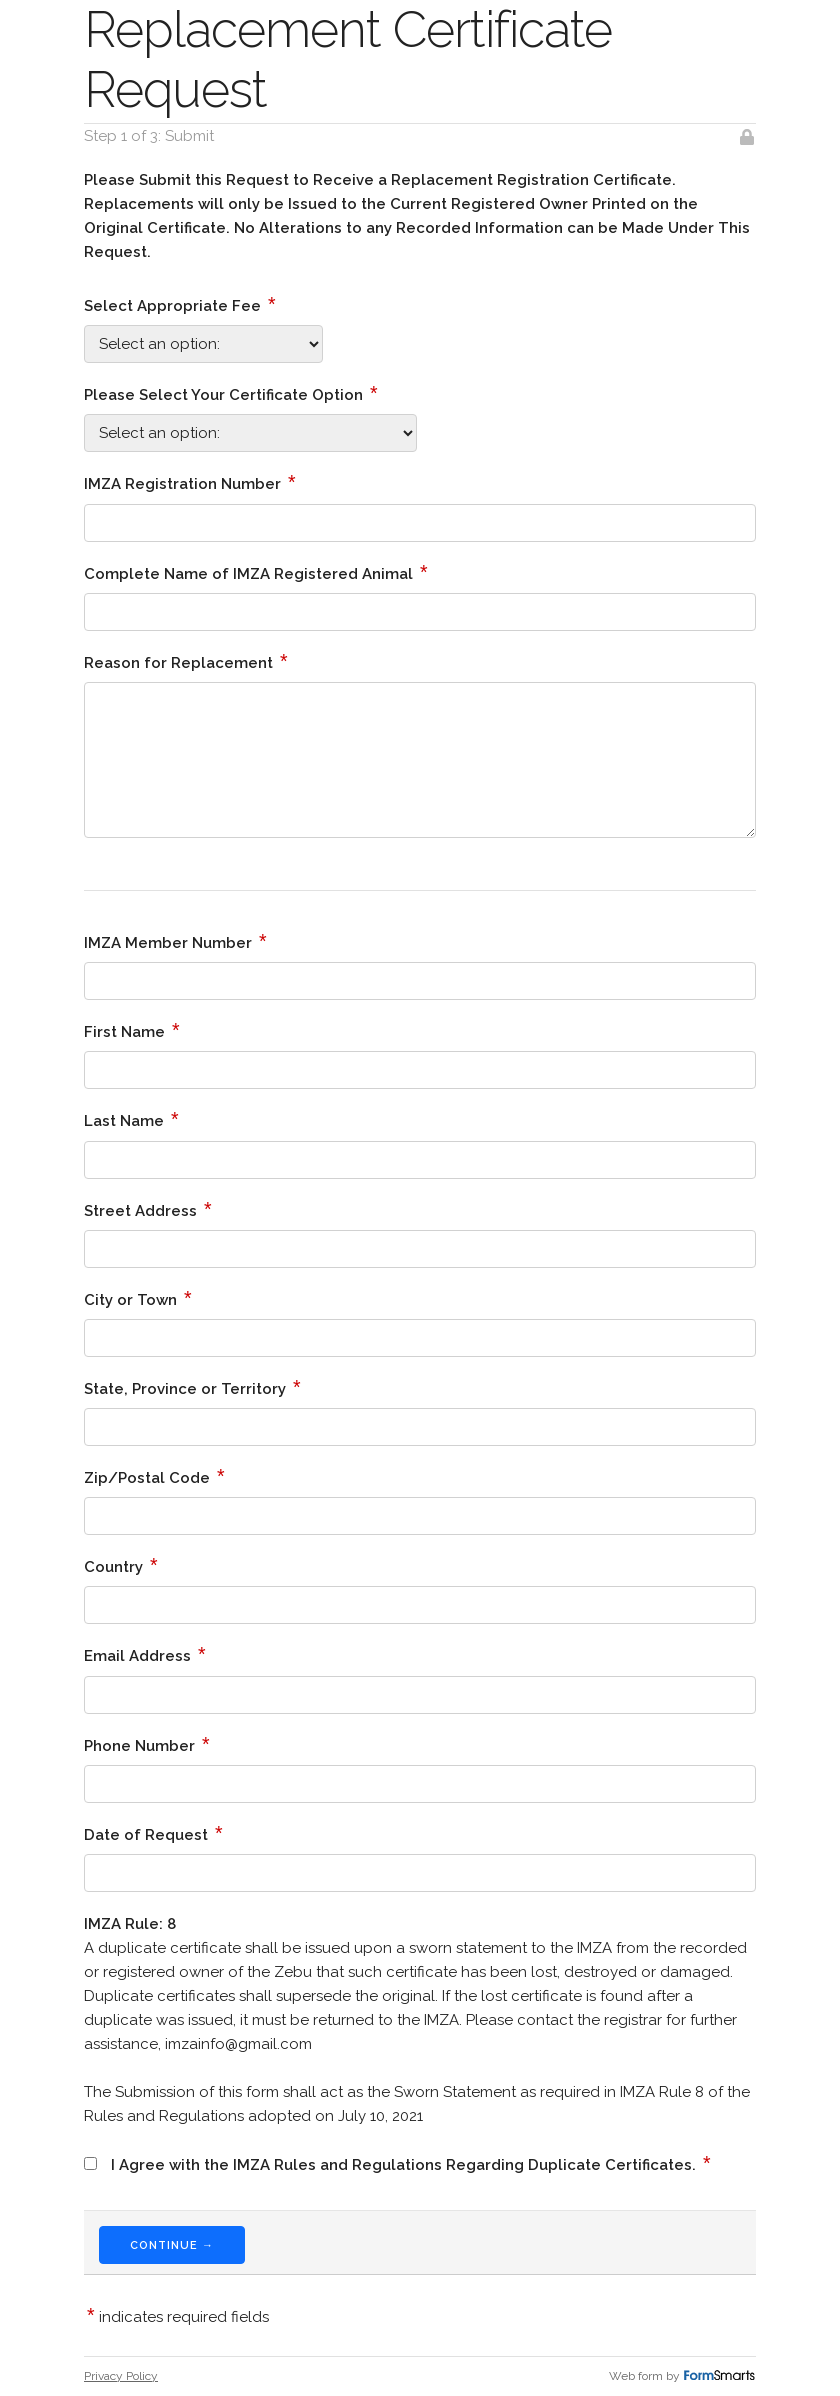 This screenshot has width=840, height=2396. Describe the element at coordinates (131, 1119) in the screenshot. I see `Last Name` at that location.